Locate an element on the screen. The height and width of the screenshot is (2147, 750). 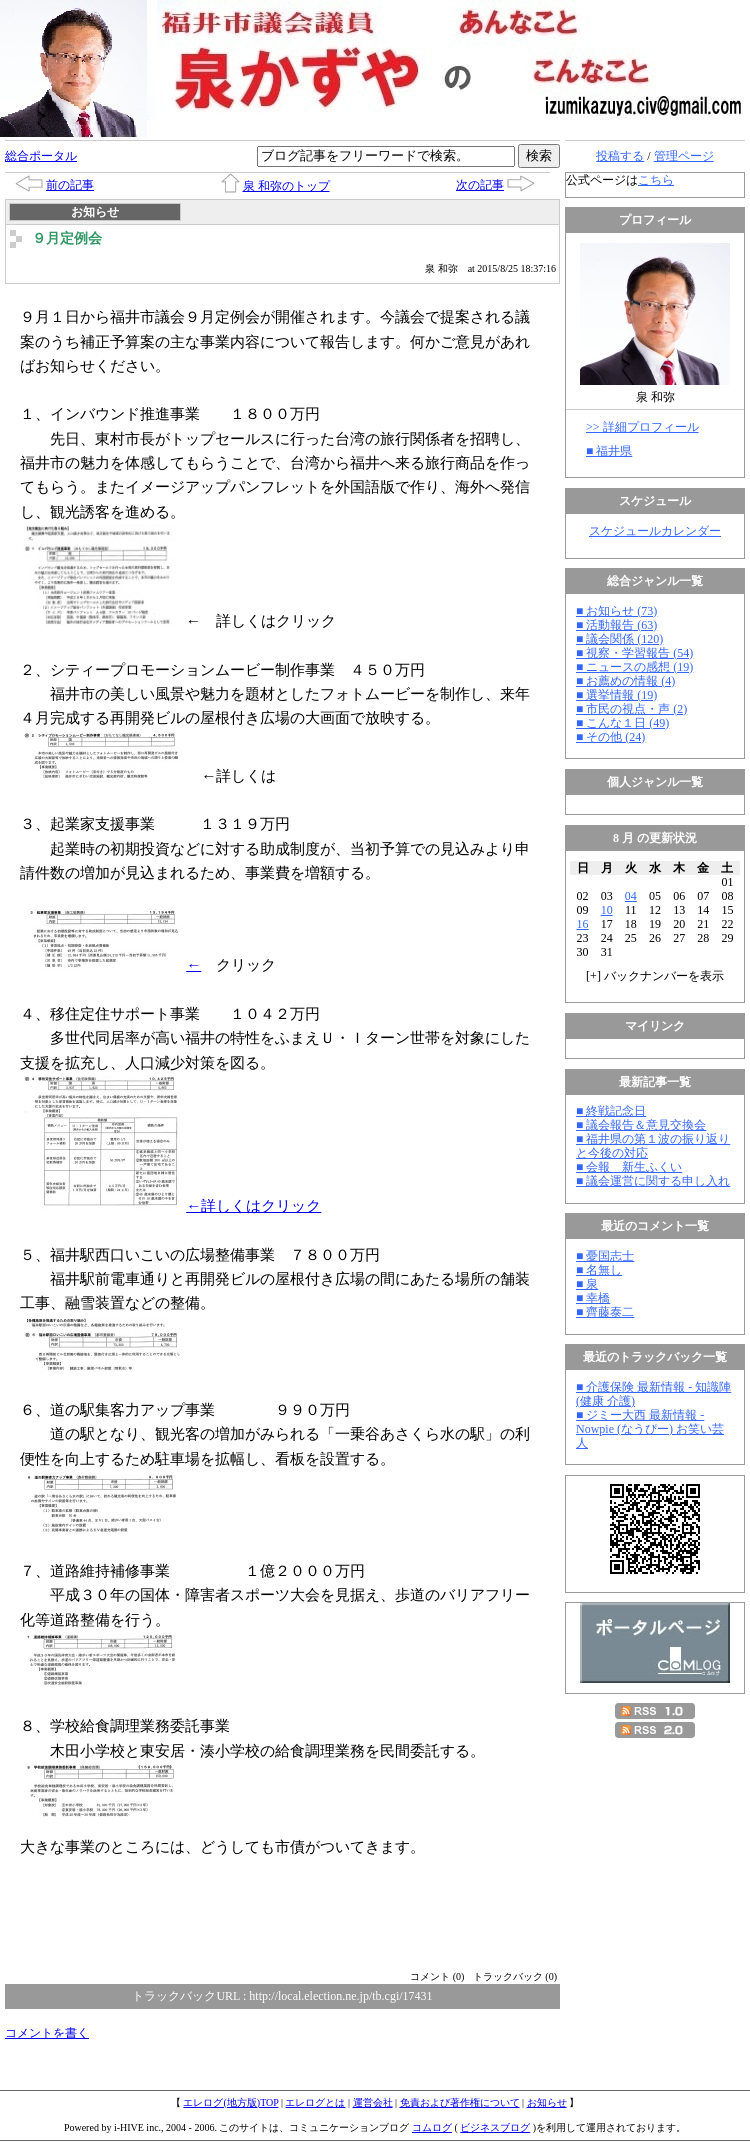
[] バックナンバーを表示 is located at coordinates (655, 976).